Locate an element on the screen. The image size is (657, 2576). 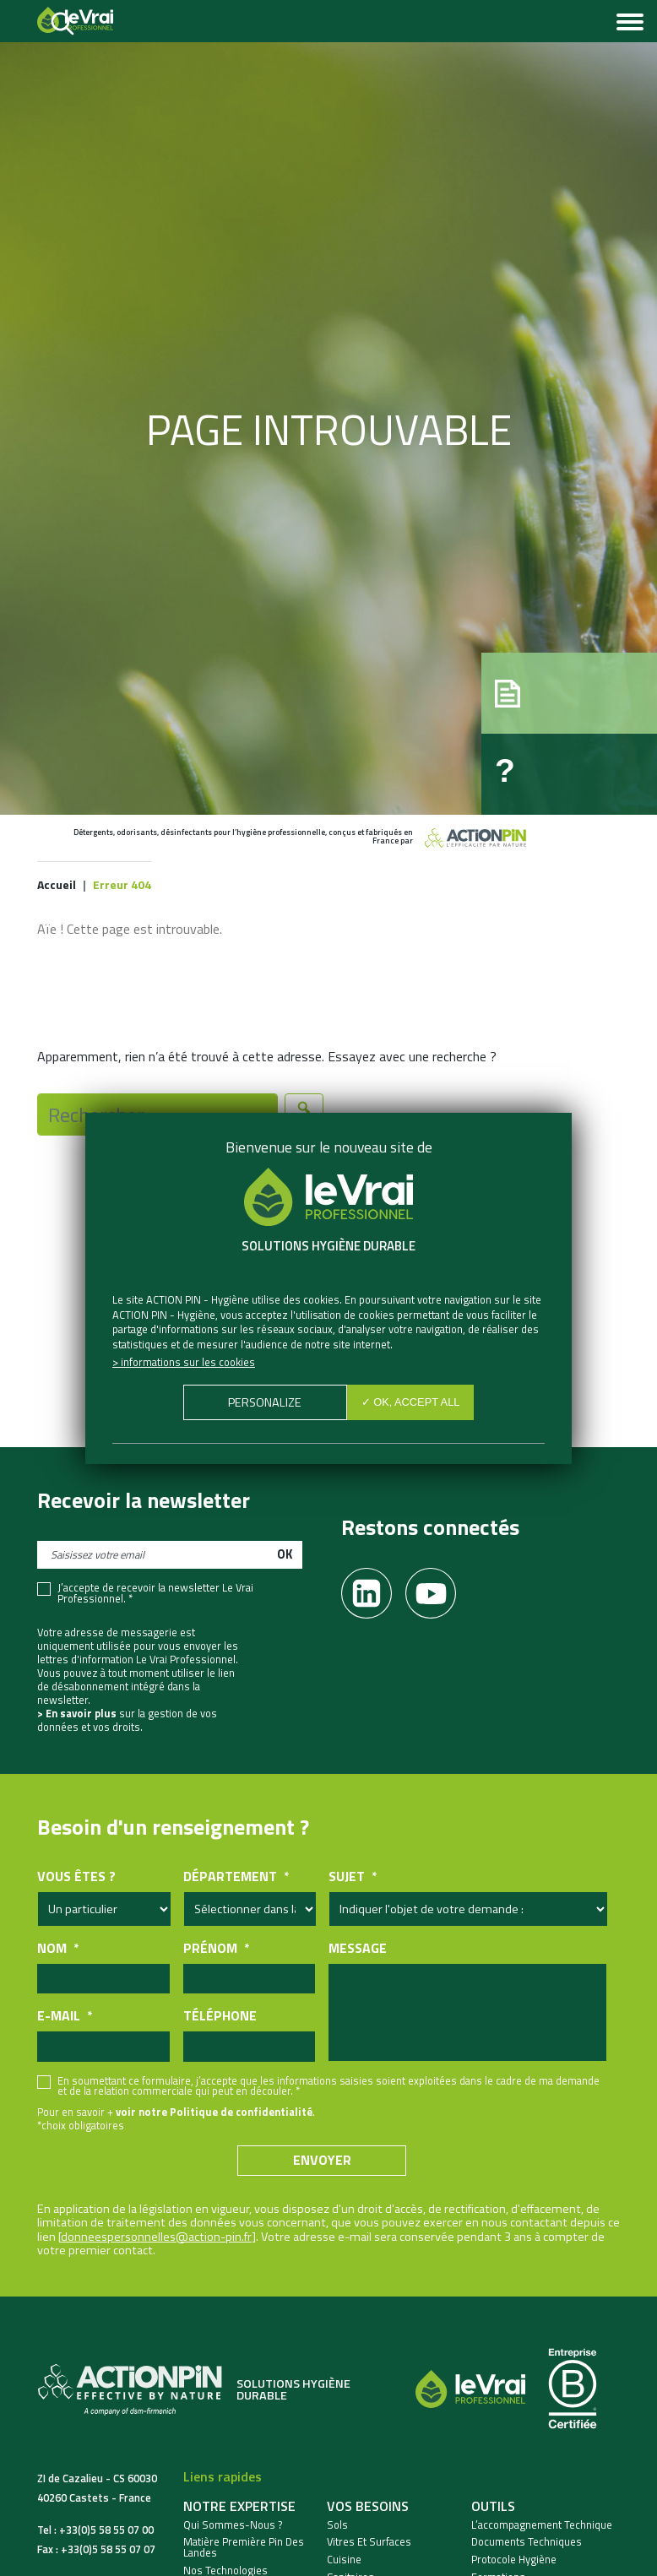
Protocole hygiène is located at coordinates (514, 2559).